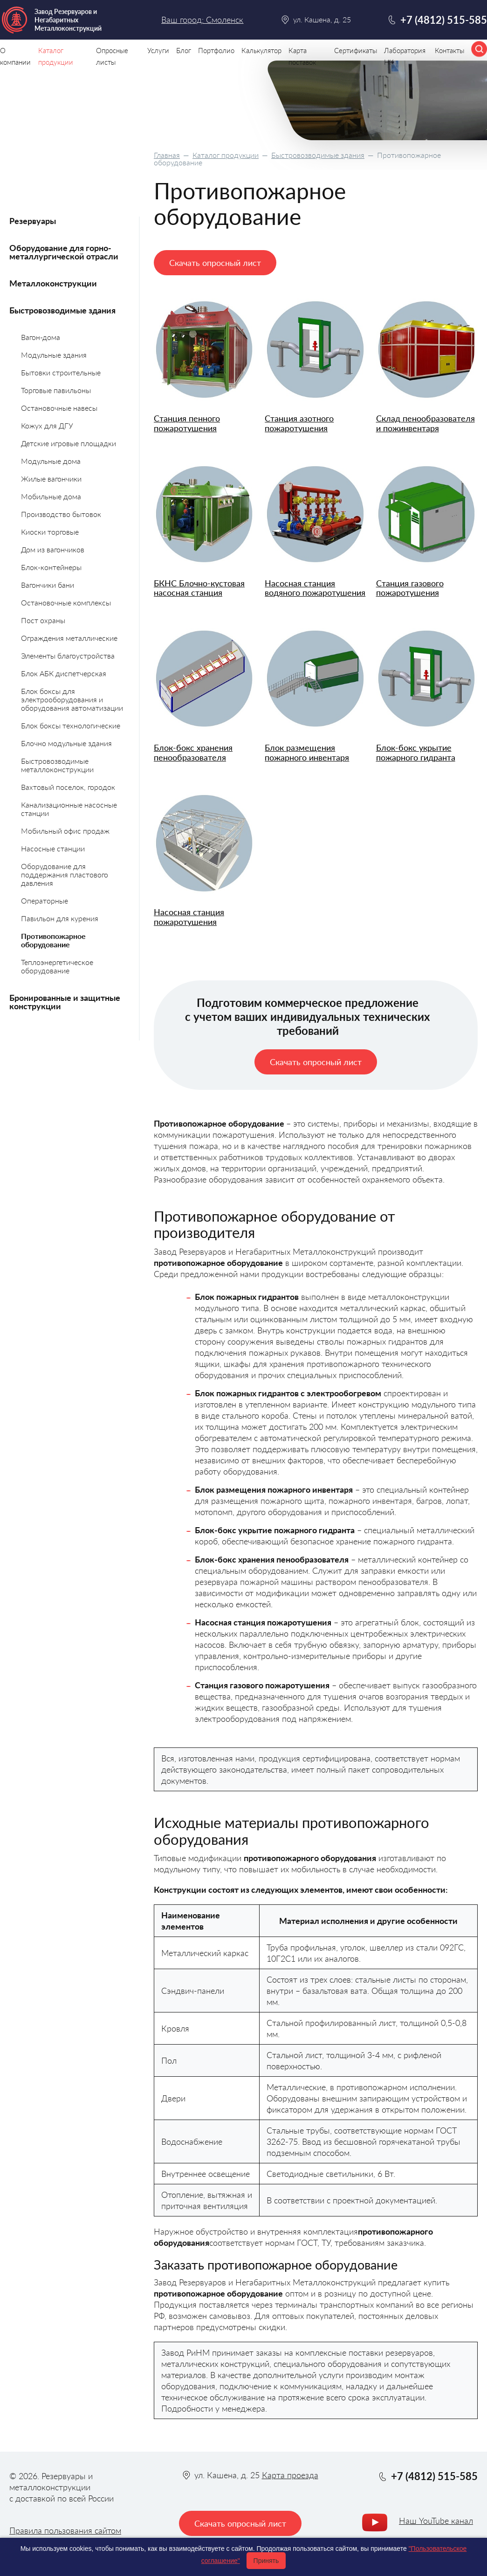 The height and width of the screenshot is (2576, 487). Describe the element at coordinates (56, 390) in the screenshot. I see `Торговые павильоны` at that location.